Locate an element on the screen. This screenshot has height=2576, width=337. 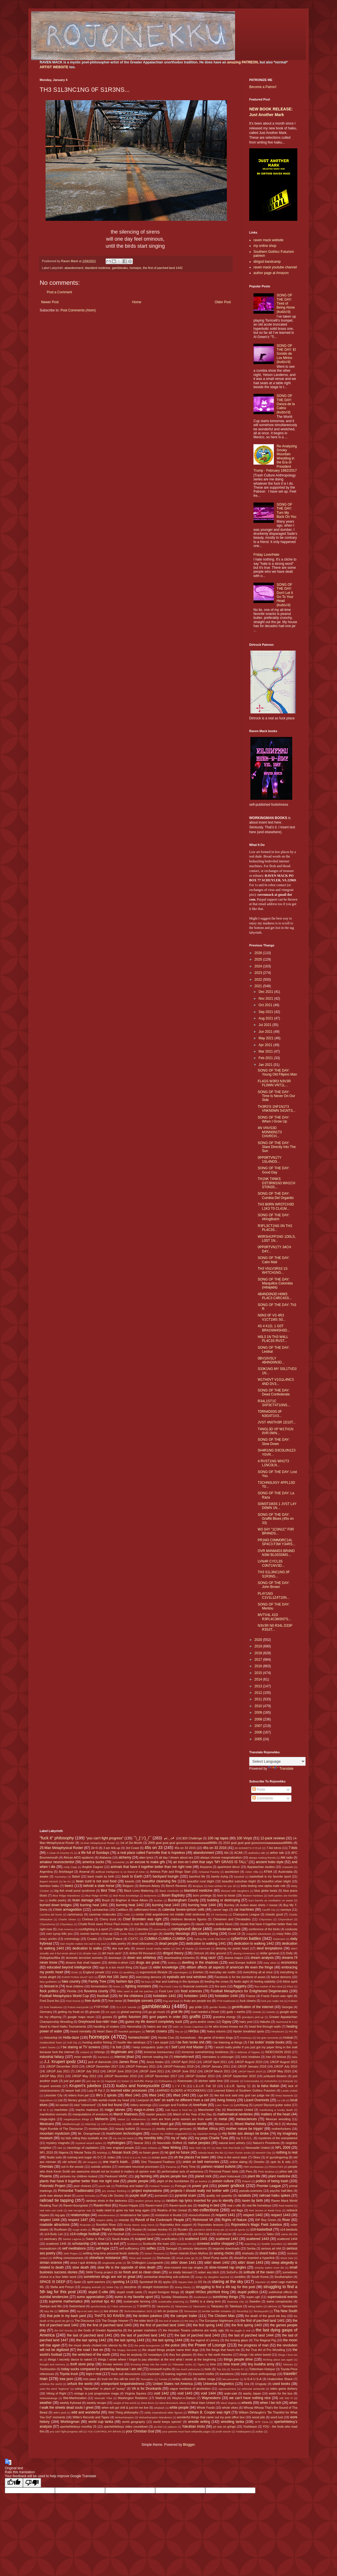
dedication to walks is located at coordinates (87, 1948).